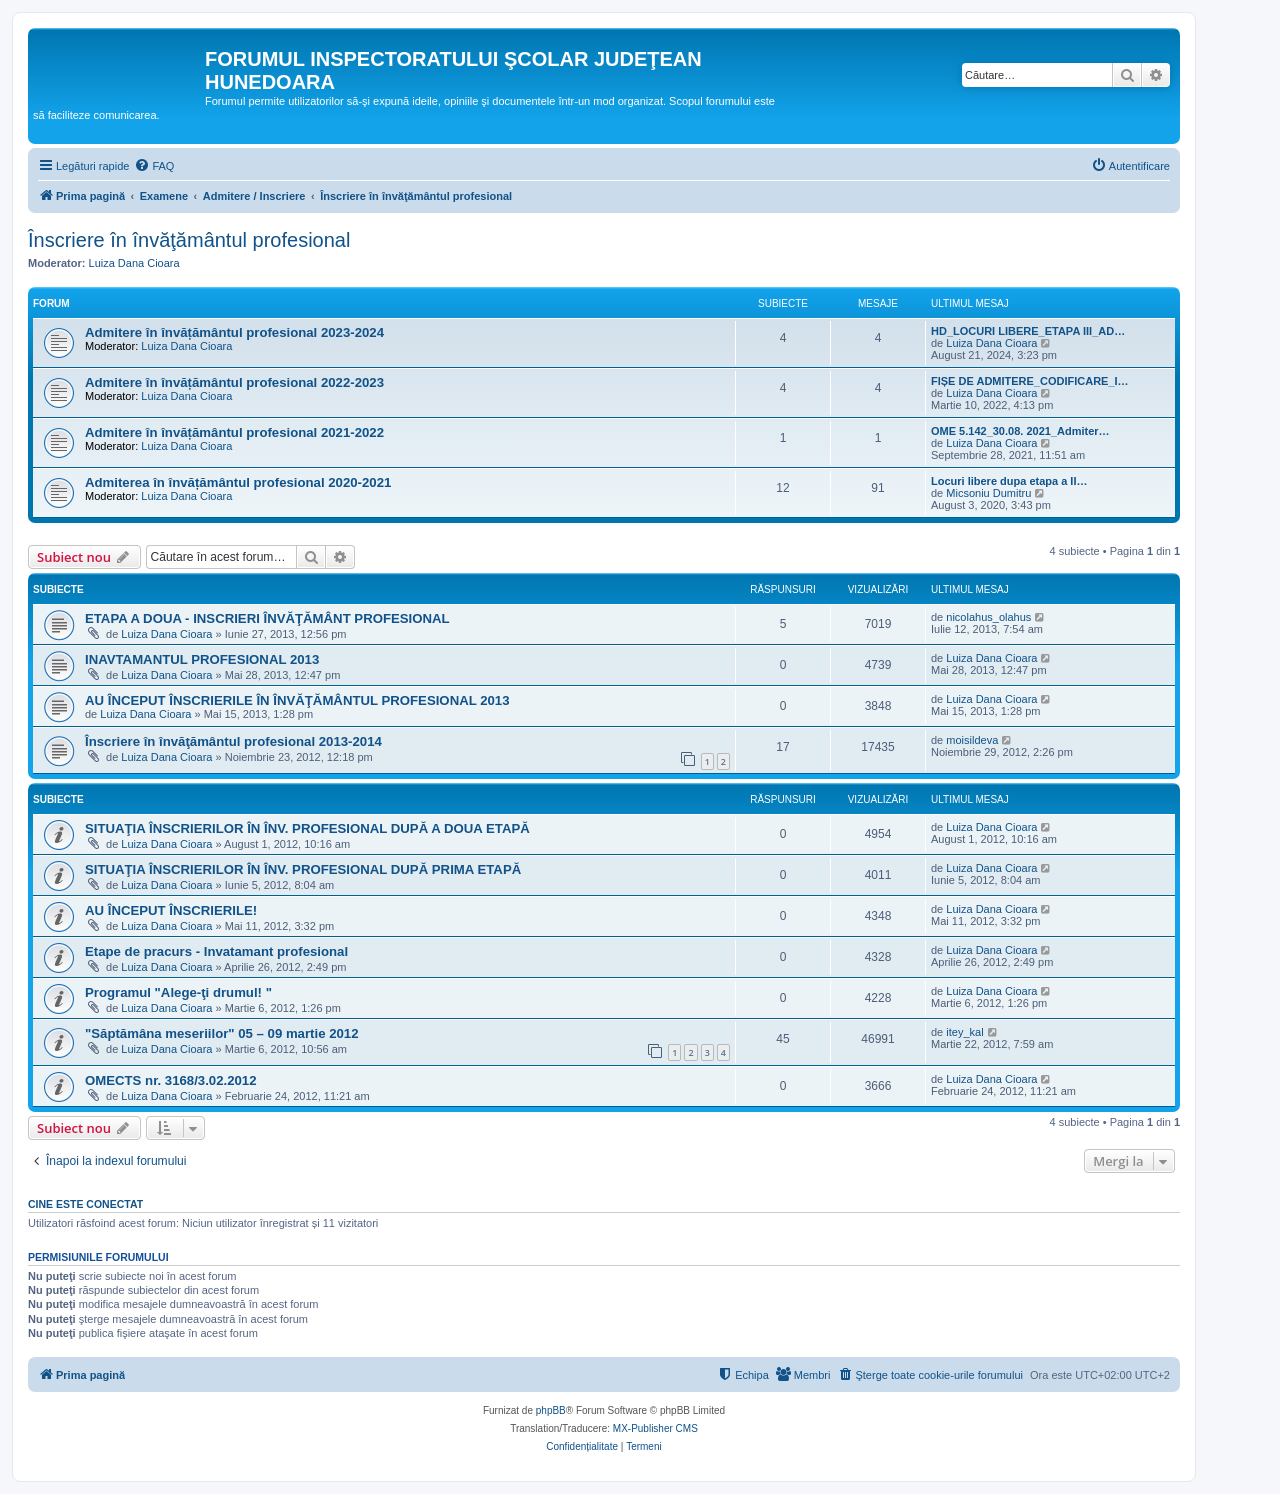  What do you see at coordinates (233, 741) in the screenshot?
I see `Înscriere în învăţământul profesional 2013-2014` at bounding box center [233, 741].